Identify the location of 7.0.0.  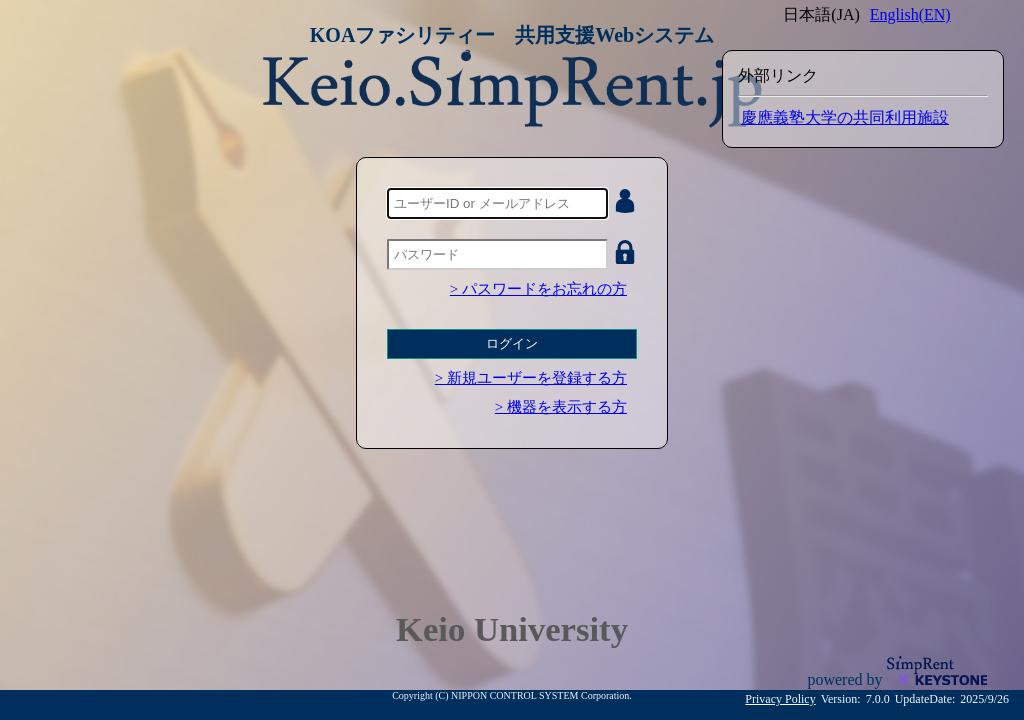
(878, 699).